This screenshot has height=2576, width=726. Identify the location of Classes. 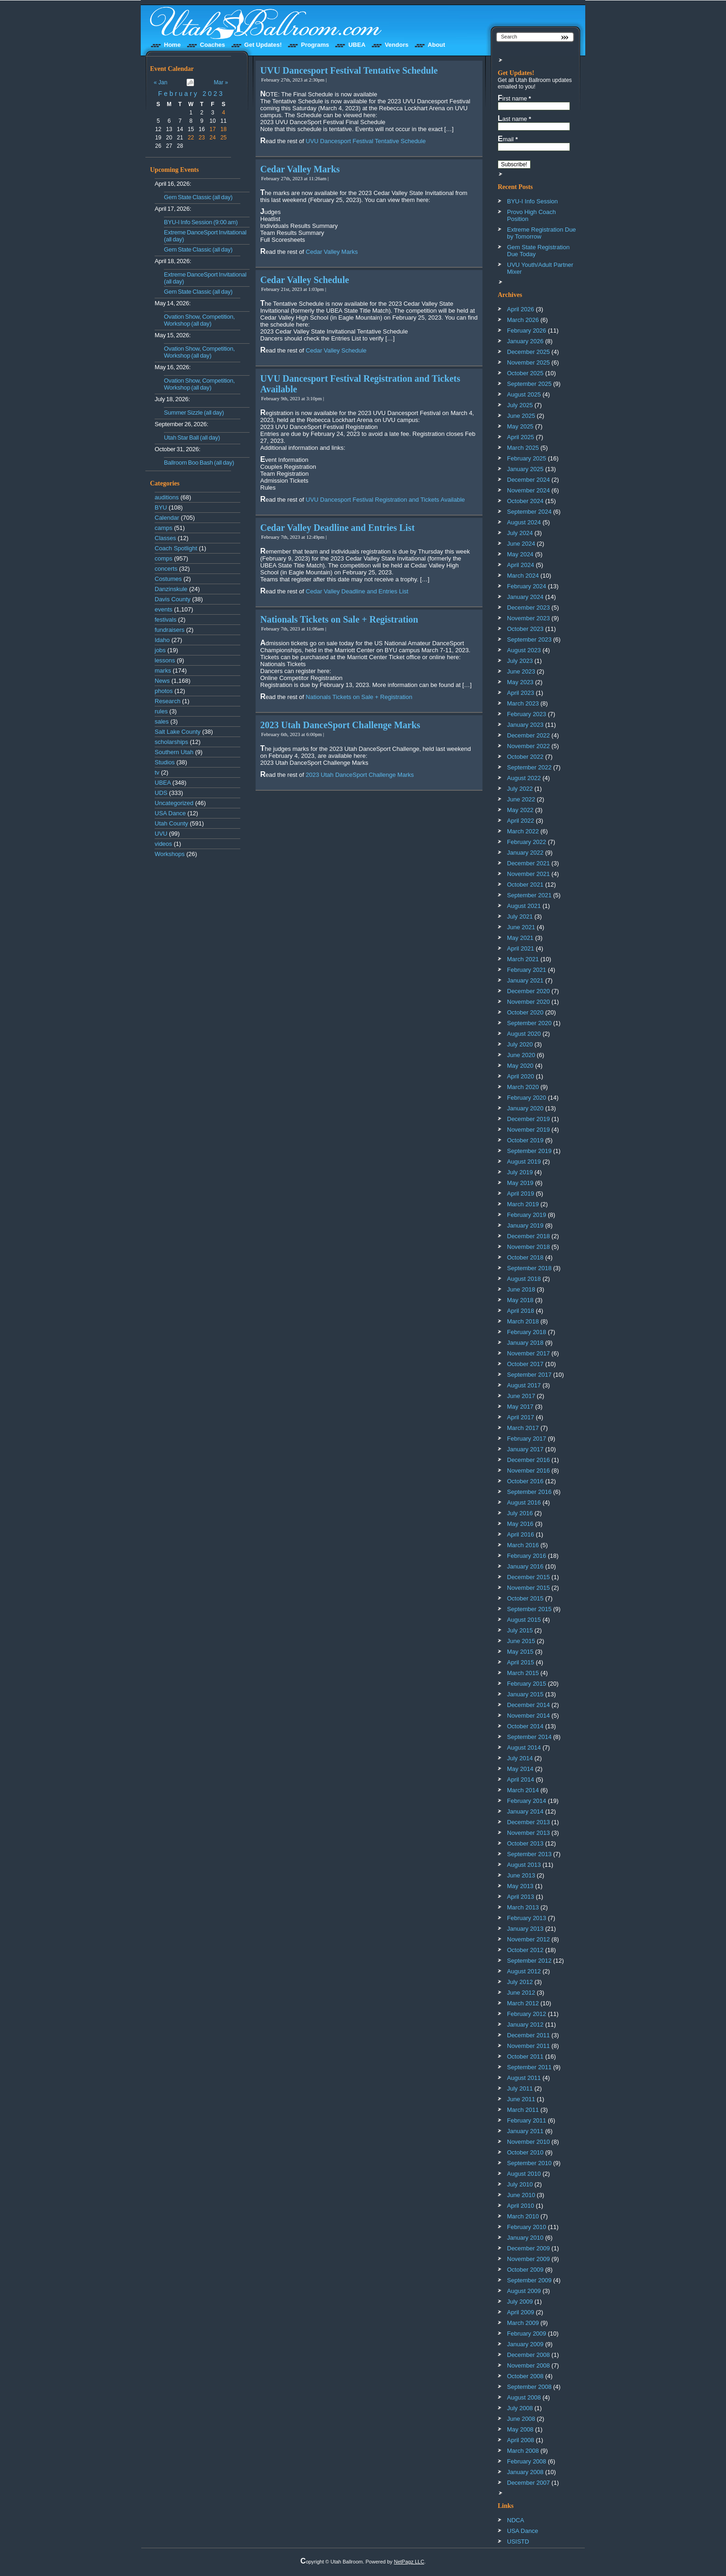
(165, 538).